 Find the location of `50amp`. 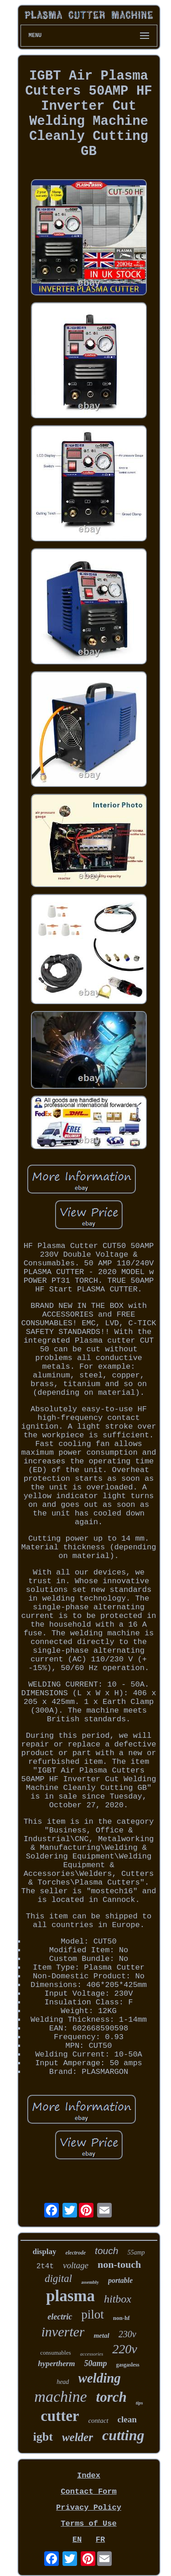

50amp is located at coordinates (95, 2363).